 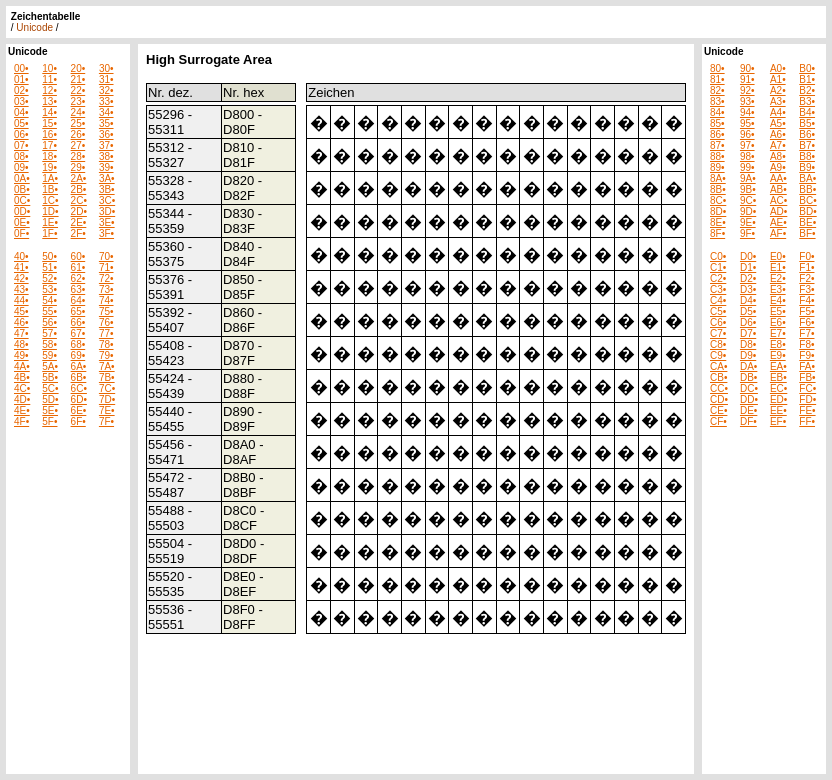 What do you see at coordinates (807, 189) in the screenshot?
I see `BB•` at bounding box center [807, 189].